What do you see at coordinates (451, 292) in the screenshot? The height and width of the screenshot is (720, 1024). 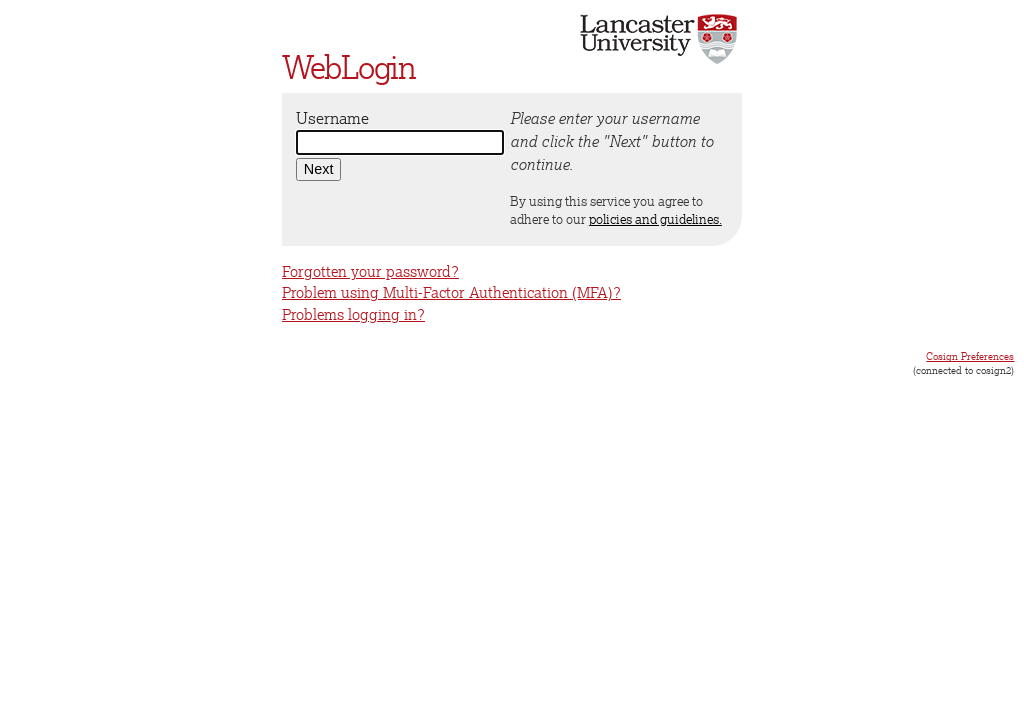 I see `Problem using Multi-Factor Authentication (MFA)?` at bounding box center [451, 292].